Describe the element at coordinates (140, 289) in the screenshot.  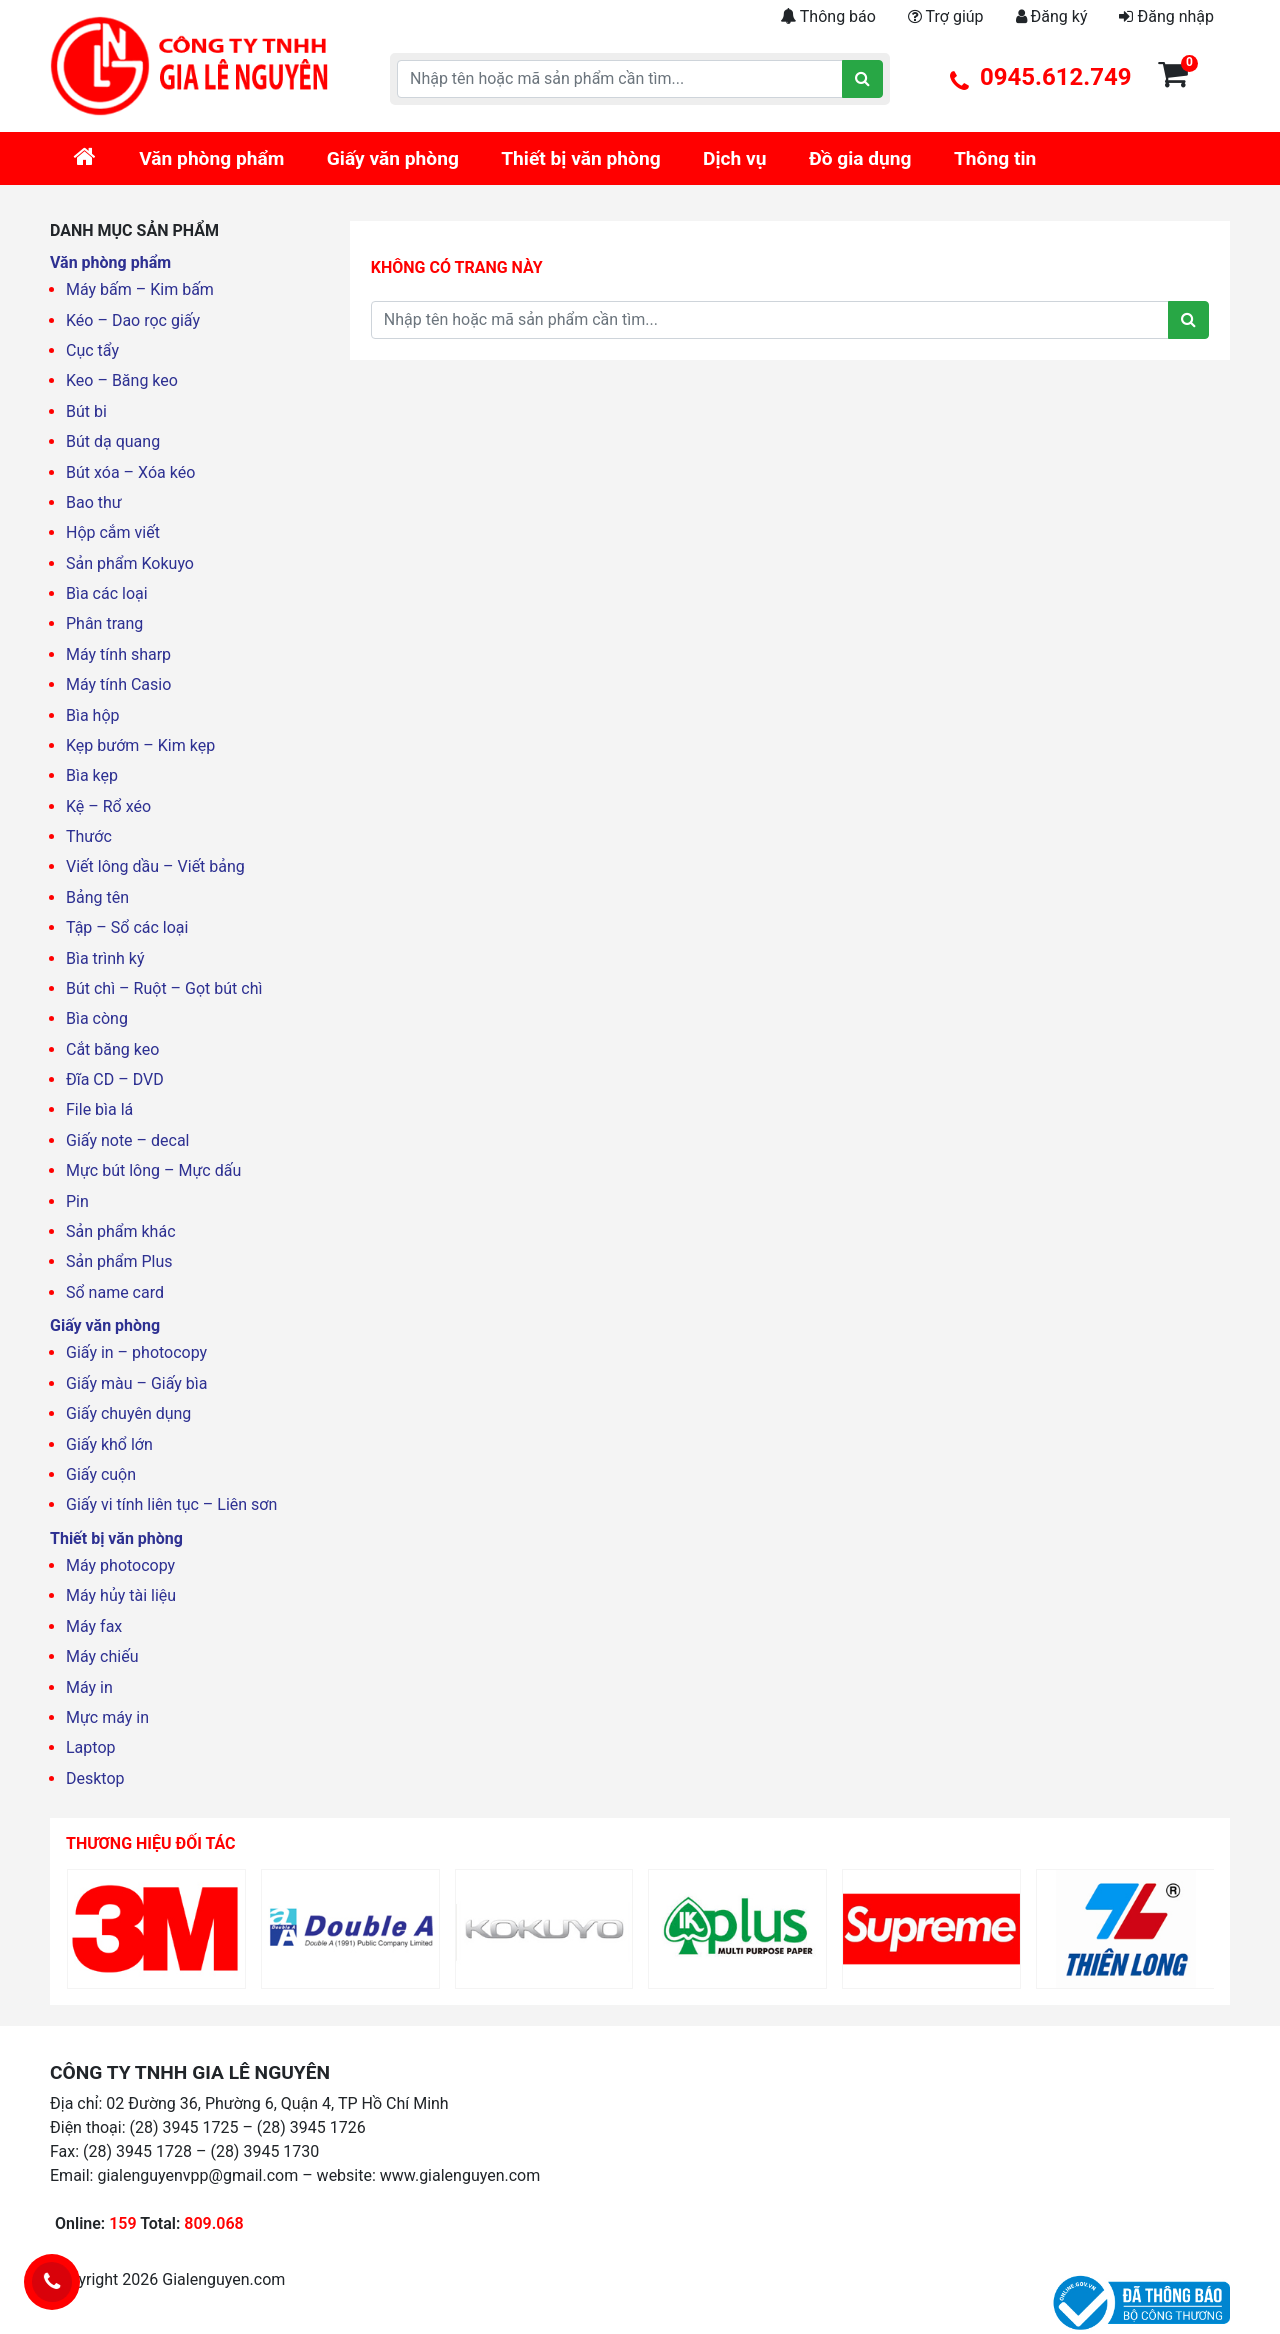
I see `Máy bấm – Kim bấm` at that location.